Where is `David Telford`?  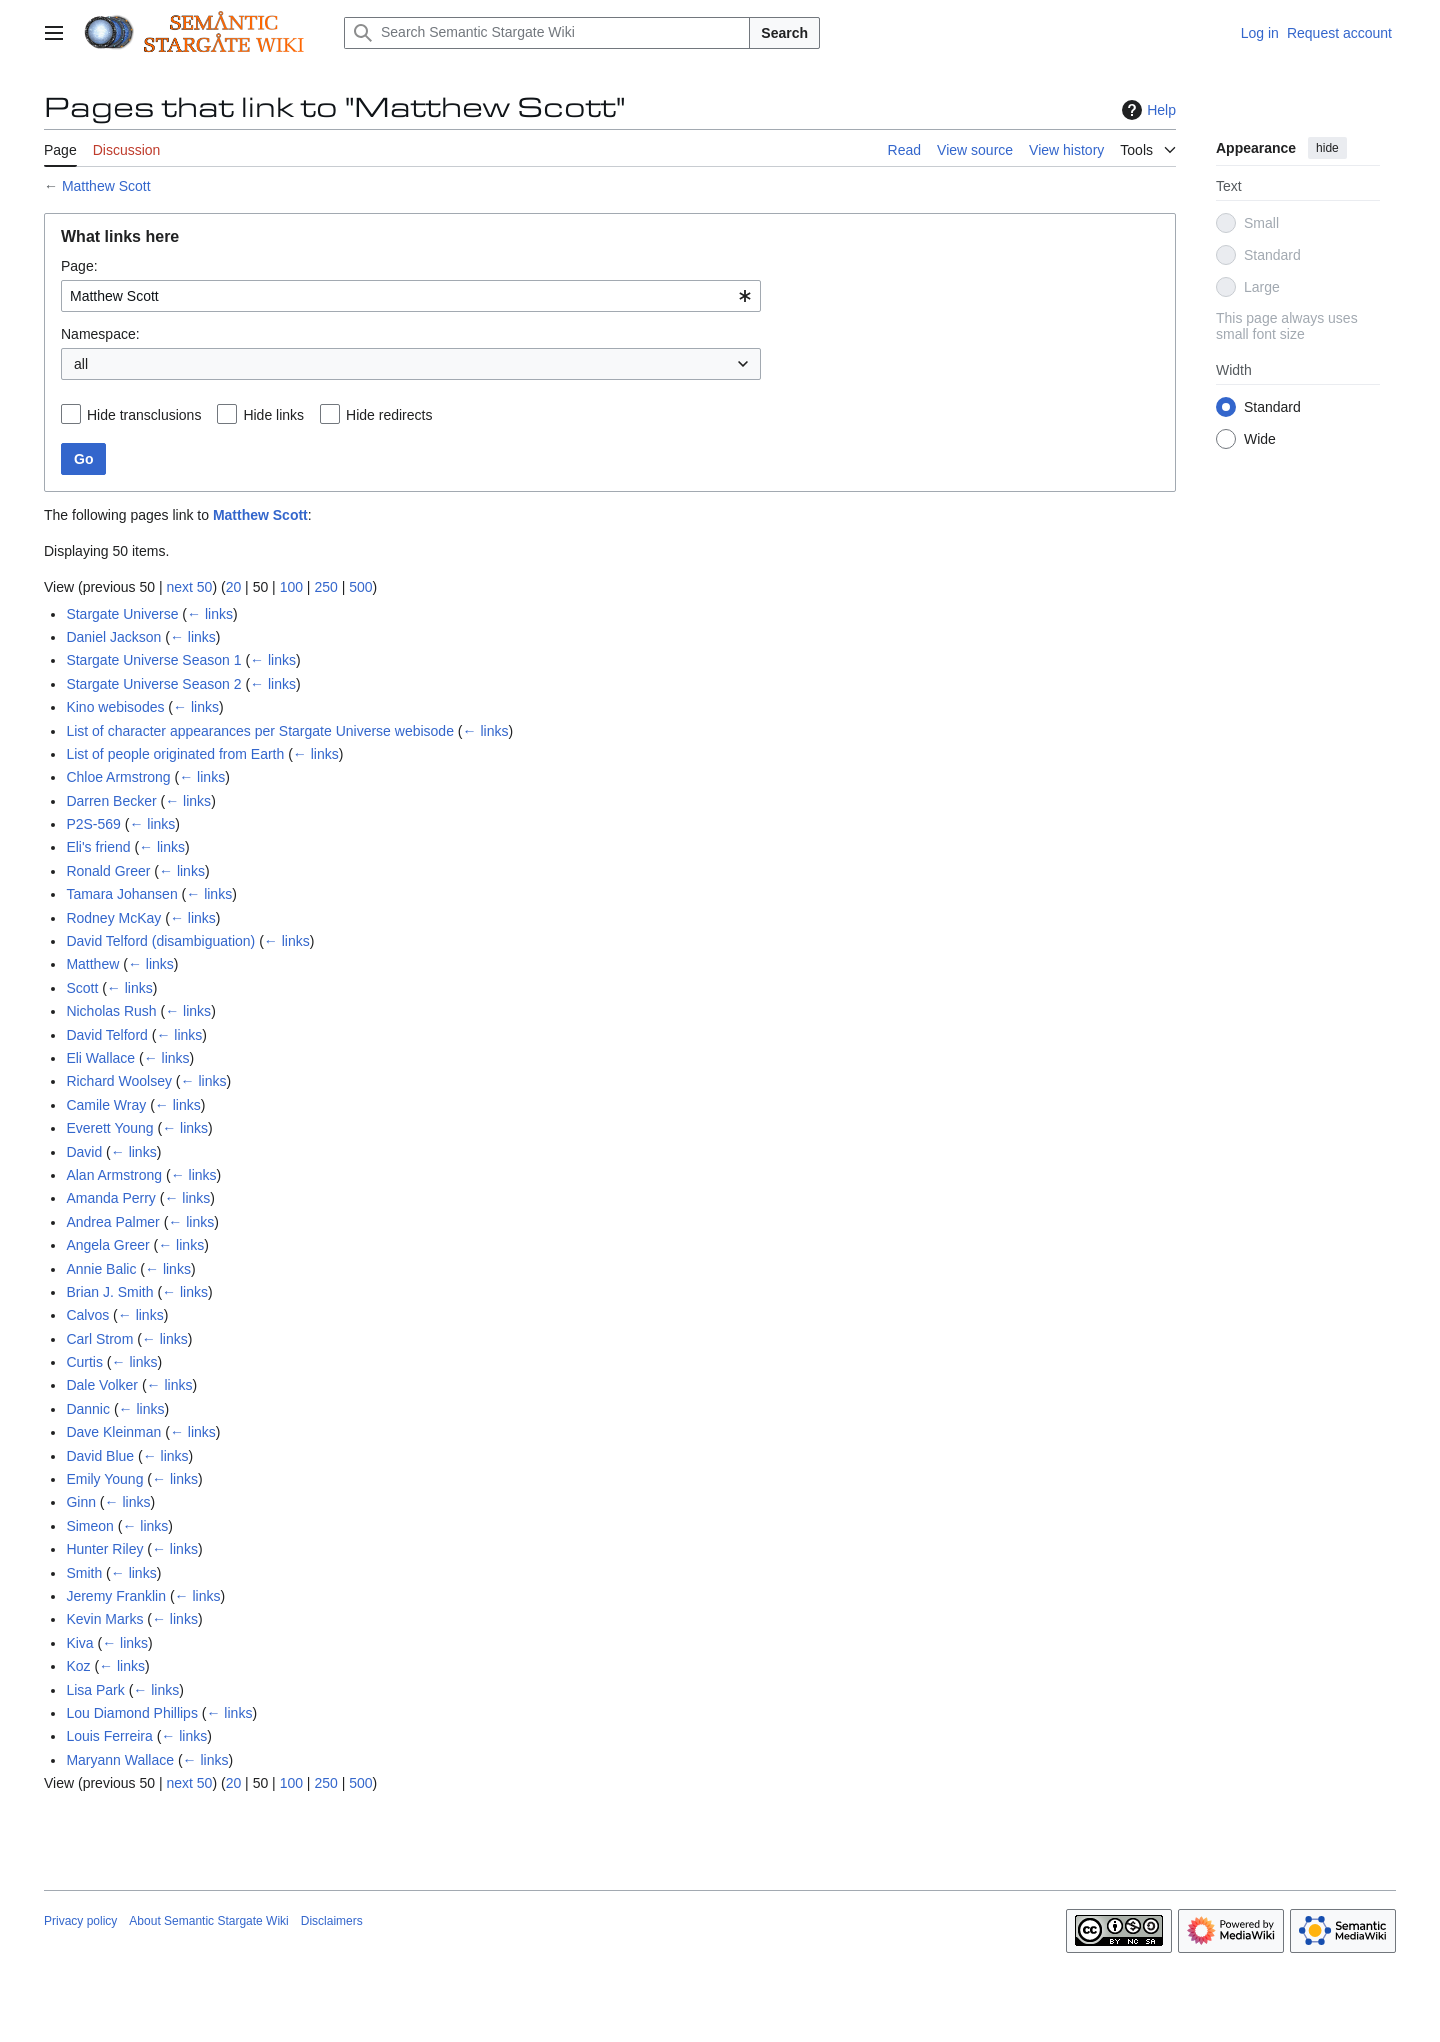 David Telford is located at coordinates (106, 1035).